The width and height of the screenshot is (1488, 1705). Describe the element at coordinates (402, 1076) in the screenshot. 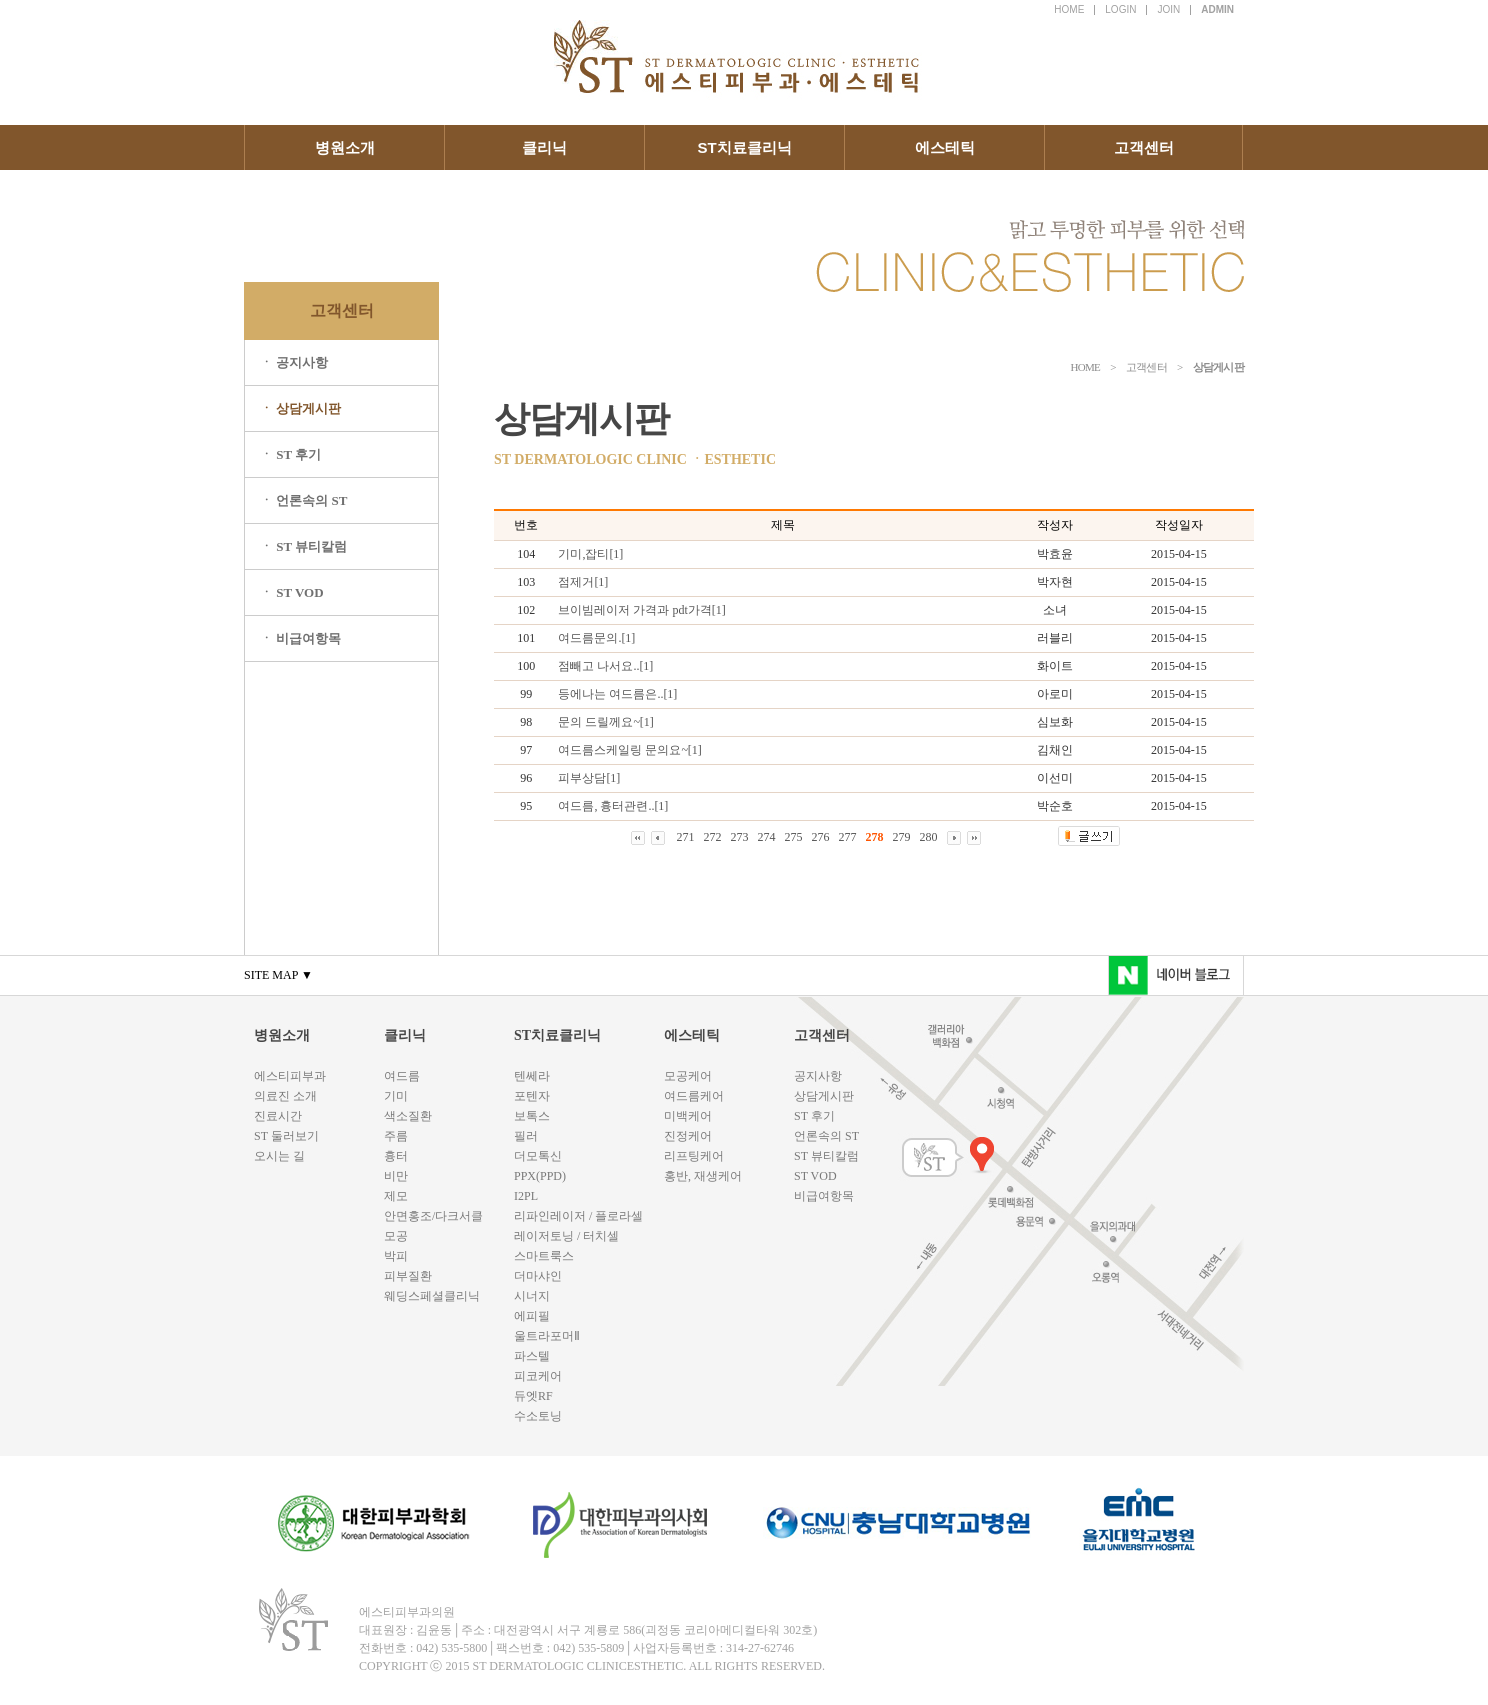

I see `여드름` at that location.